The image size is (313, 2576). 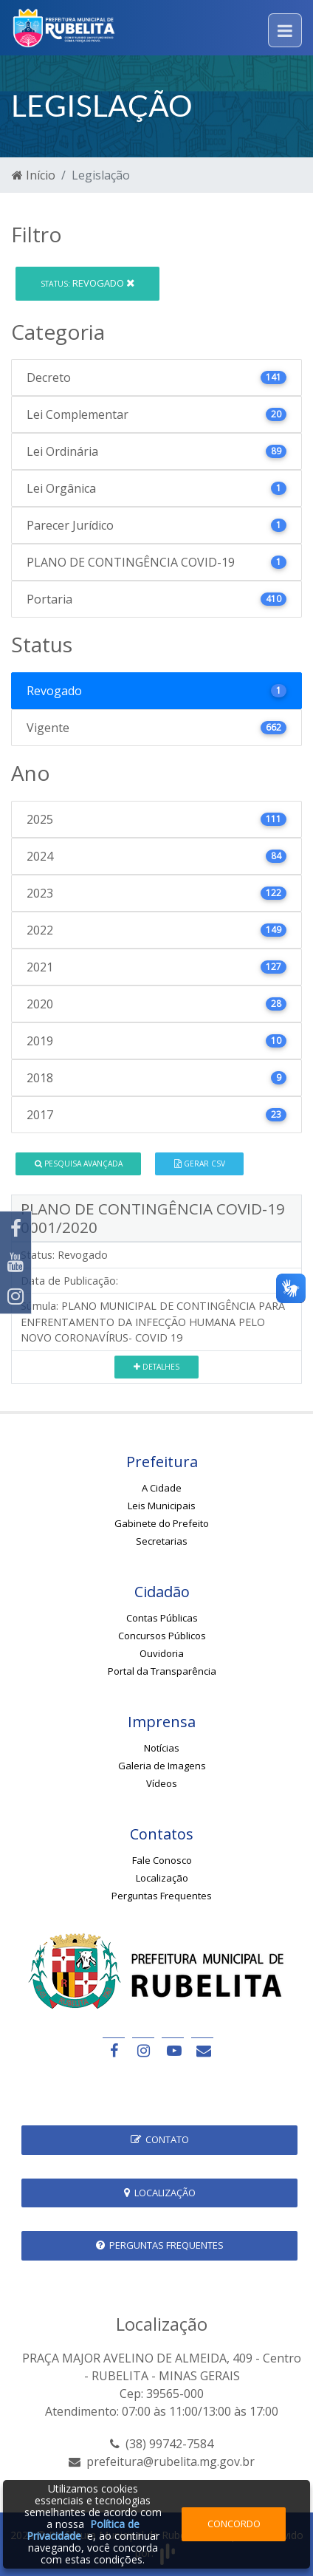 What do you see at coordinates (234, 2523) in the screenshot?
I see `Concordo` at bounding box center [234, 2523].